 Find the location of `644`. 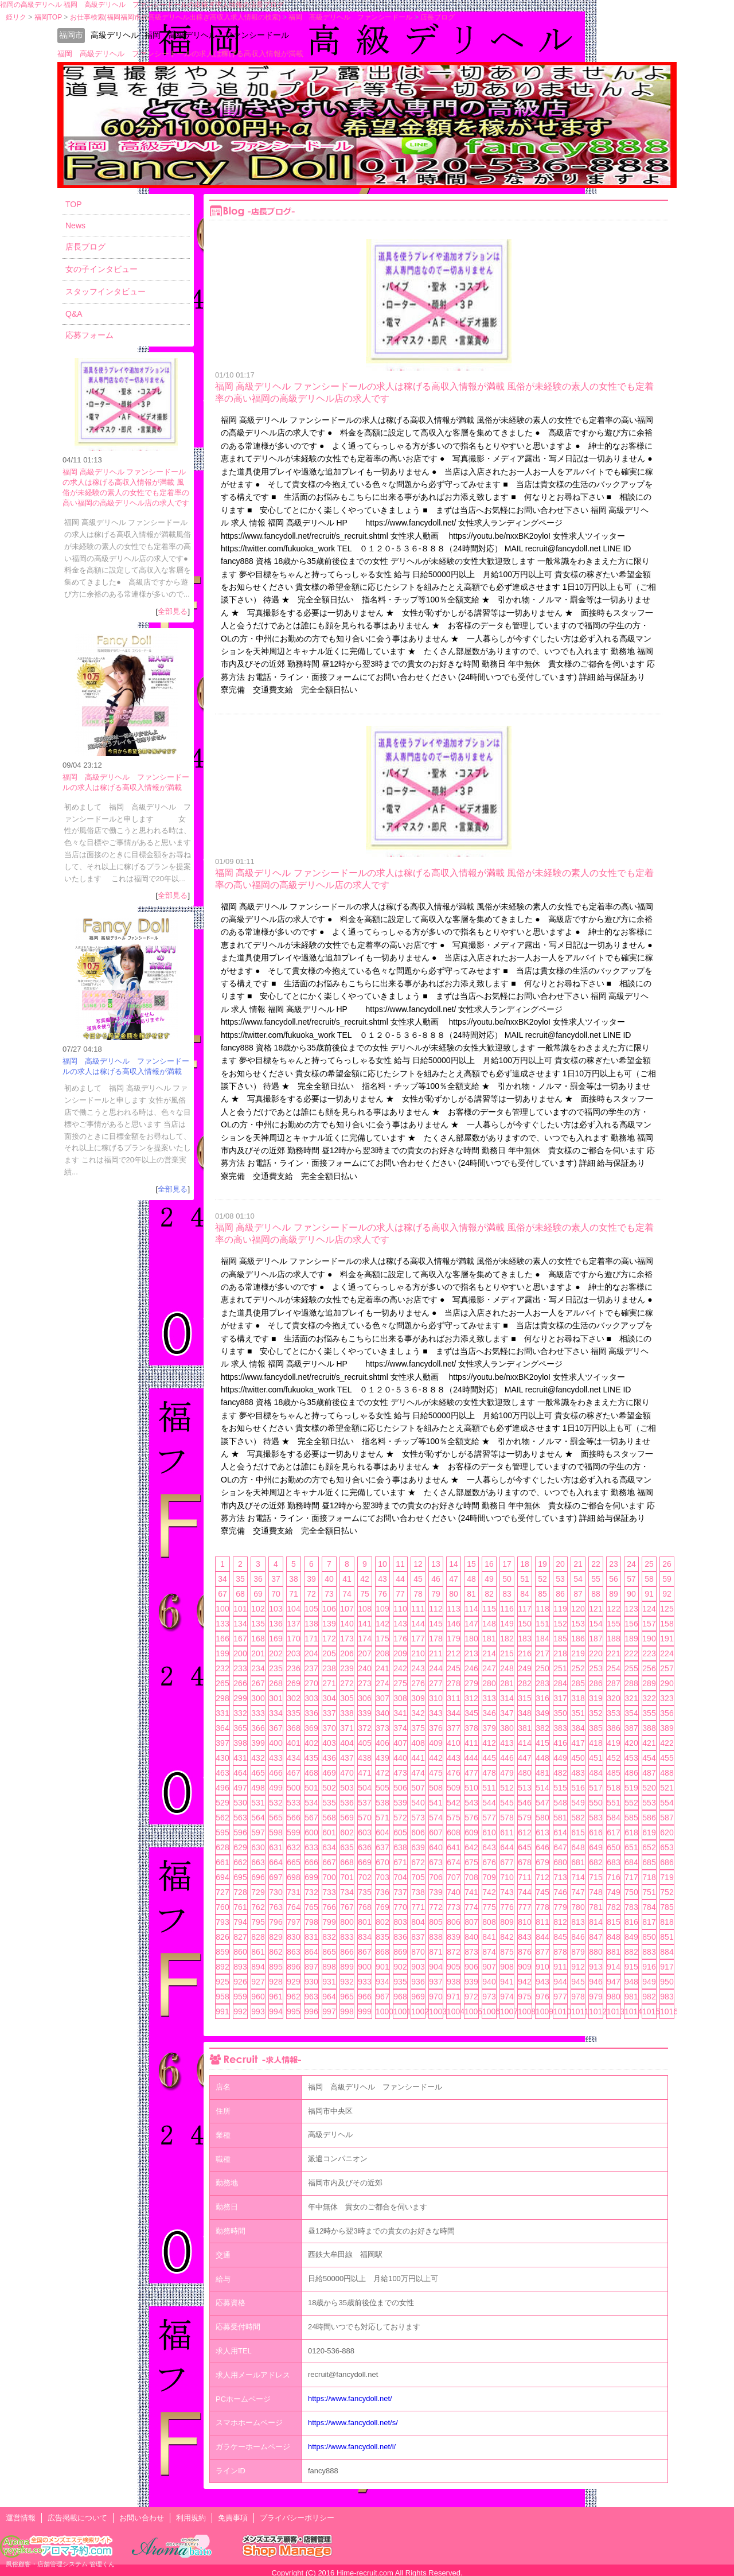

644 is located at coordinates (506, 1847).